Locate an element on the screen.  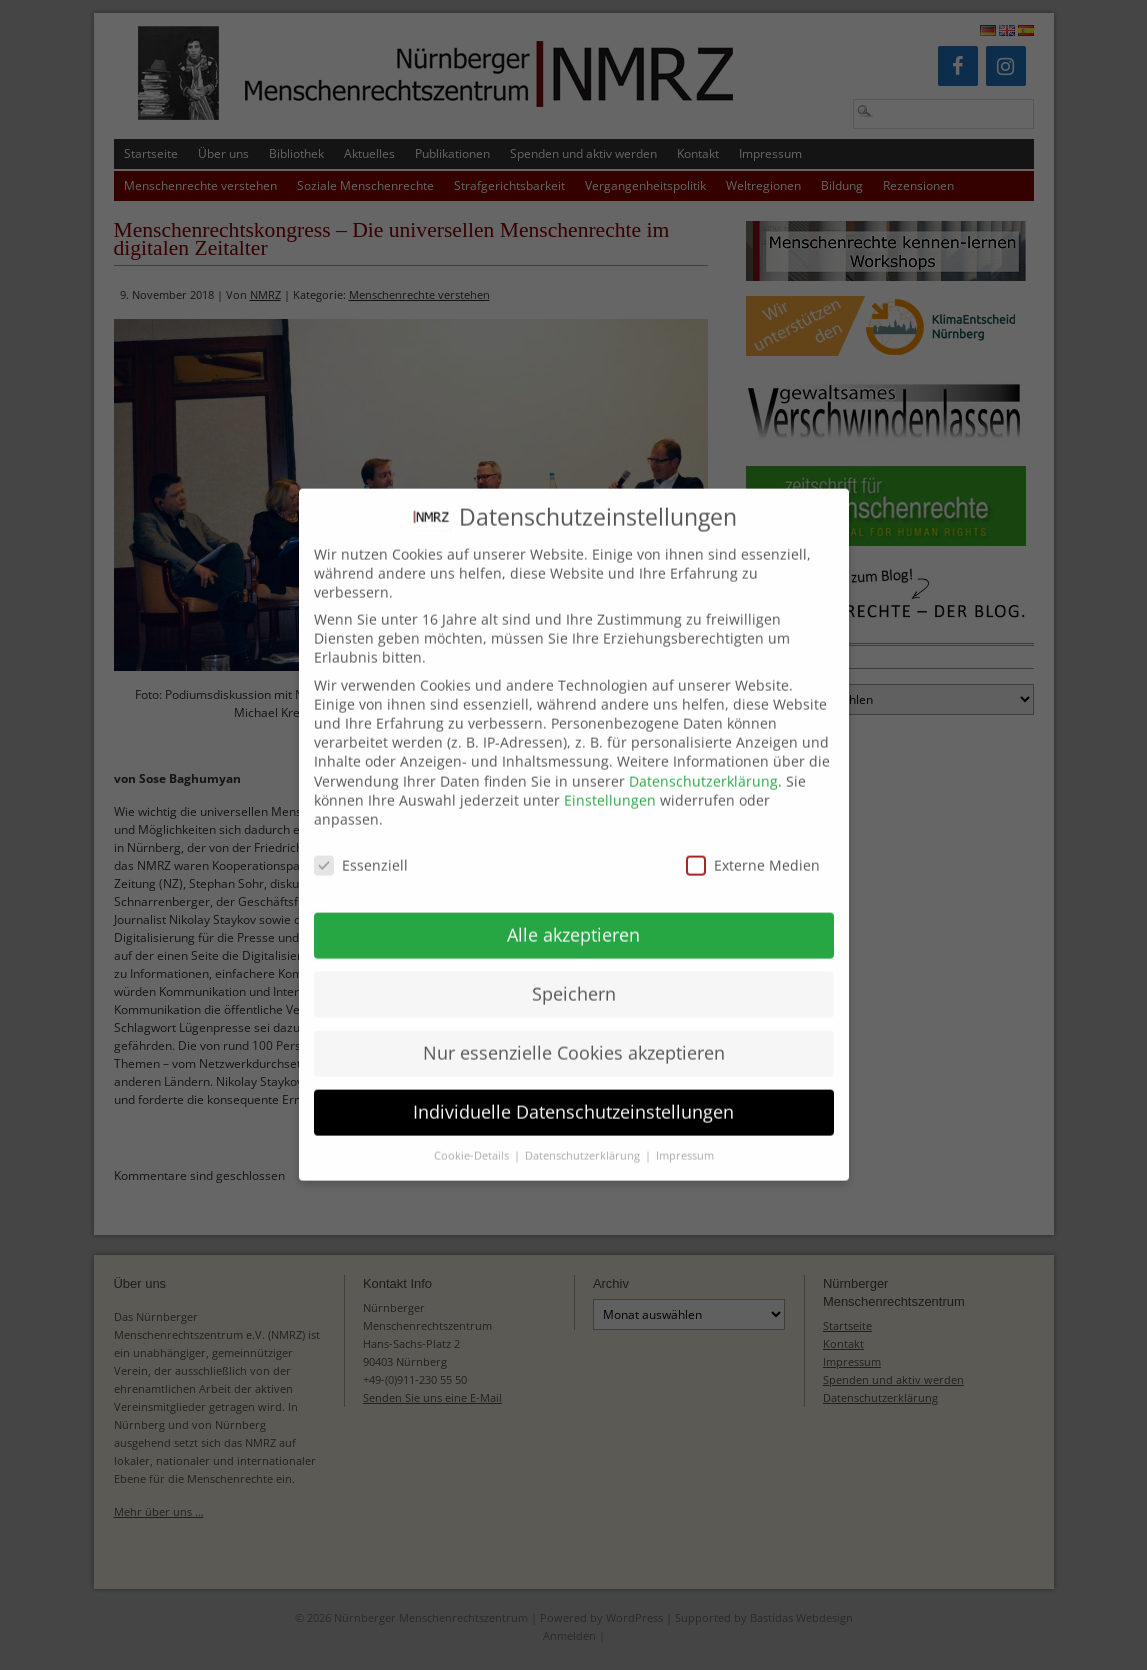
Datenschutzerklärung is located at coordinates (703, 764).